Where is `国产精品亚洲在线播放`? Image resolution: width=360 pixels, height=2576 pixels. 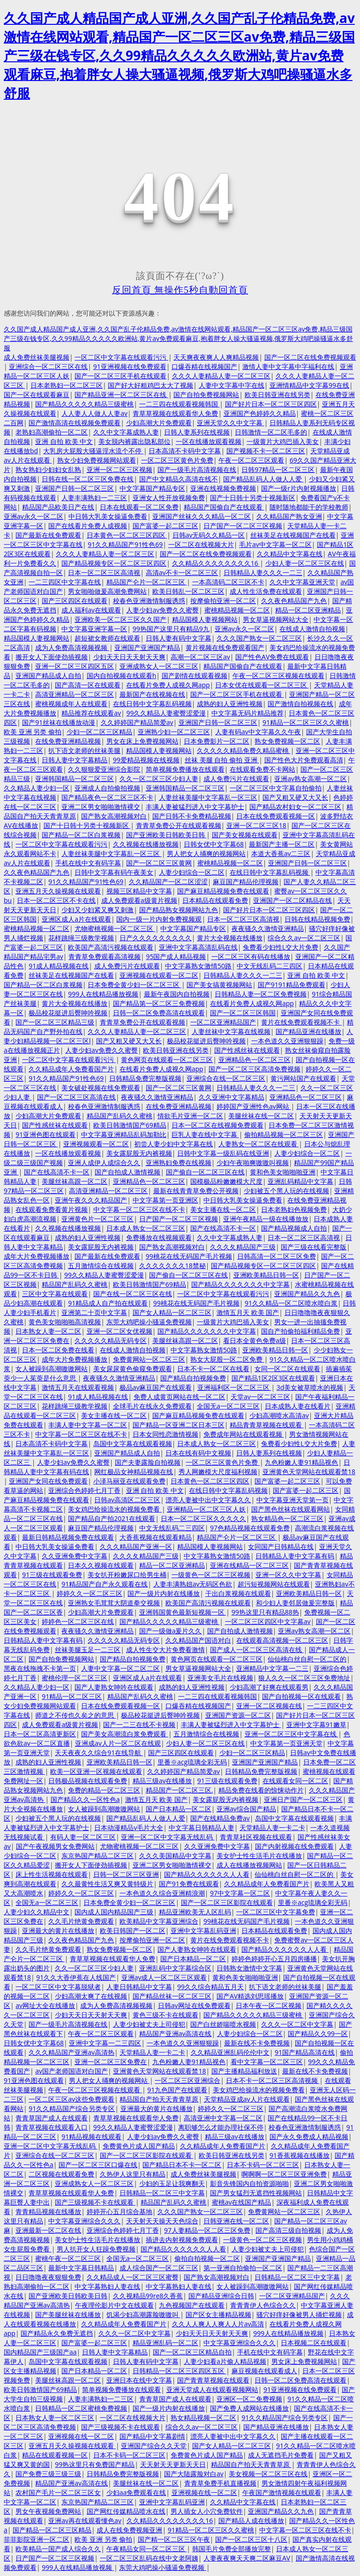
国产精品亚洲在线播放 is located at coordinates (308, 1031).